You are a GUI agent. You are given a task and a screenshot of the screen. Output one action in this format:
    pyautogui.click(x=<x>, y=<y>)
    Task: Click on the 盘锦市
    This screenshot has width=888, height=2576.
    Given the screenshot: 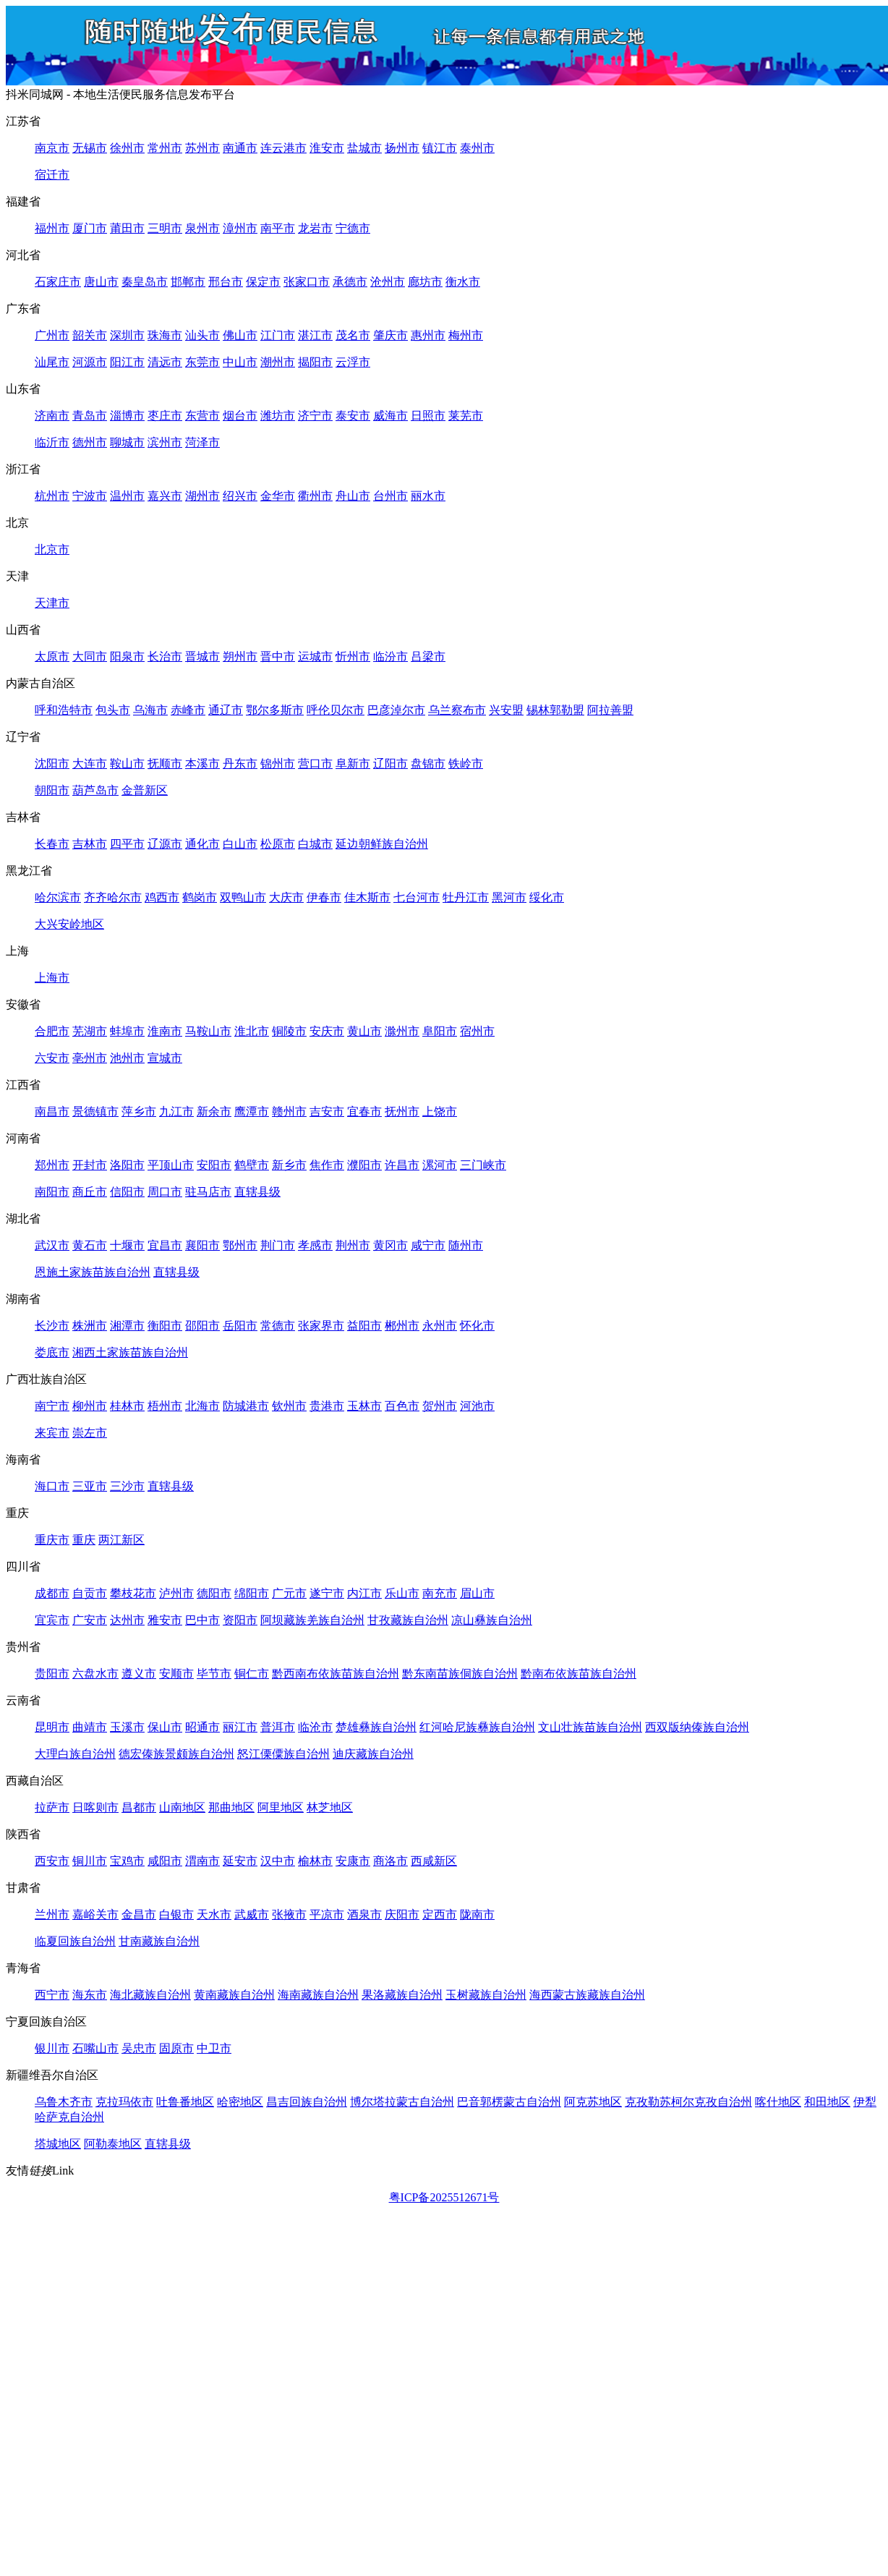 What is the action you would take?
    pyautogui.click(x=428, y=763)
    